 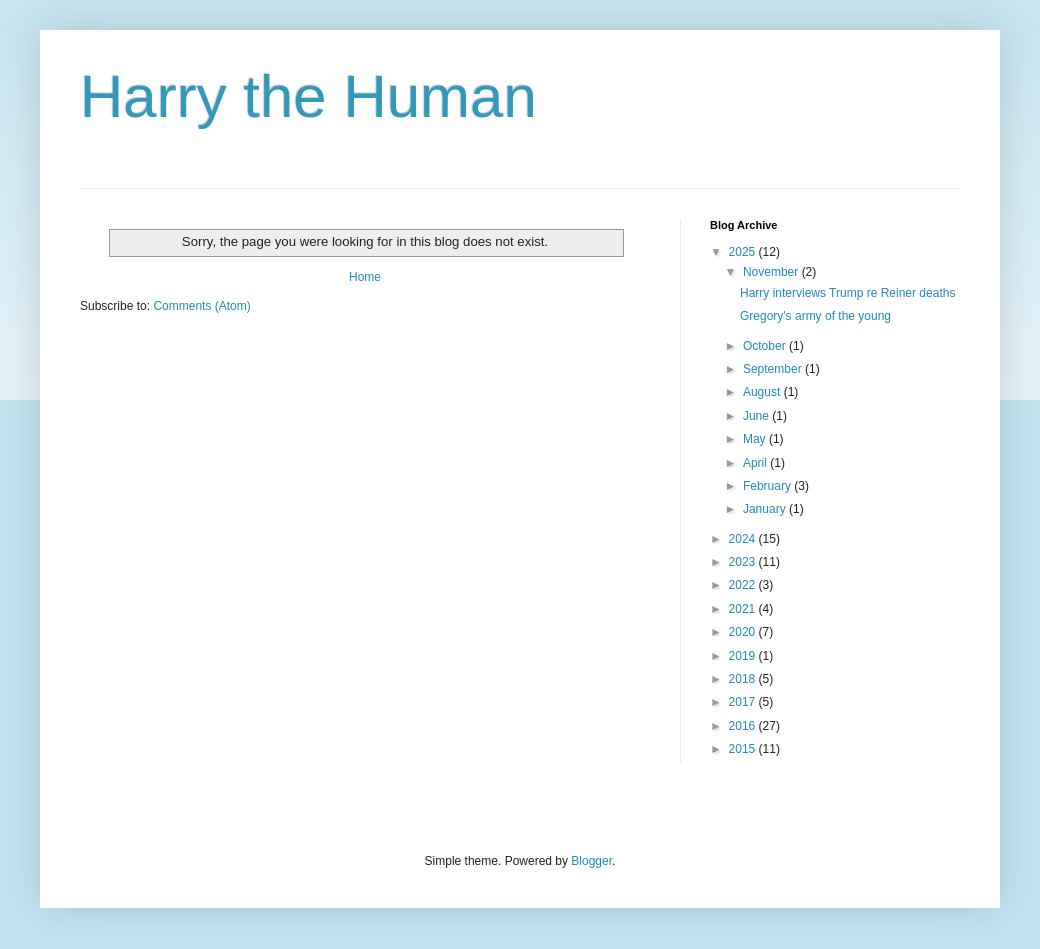 I want to click on 2025, so click(x=744, y=252).